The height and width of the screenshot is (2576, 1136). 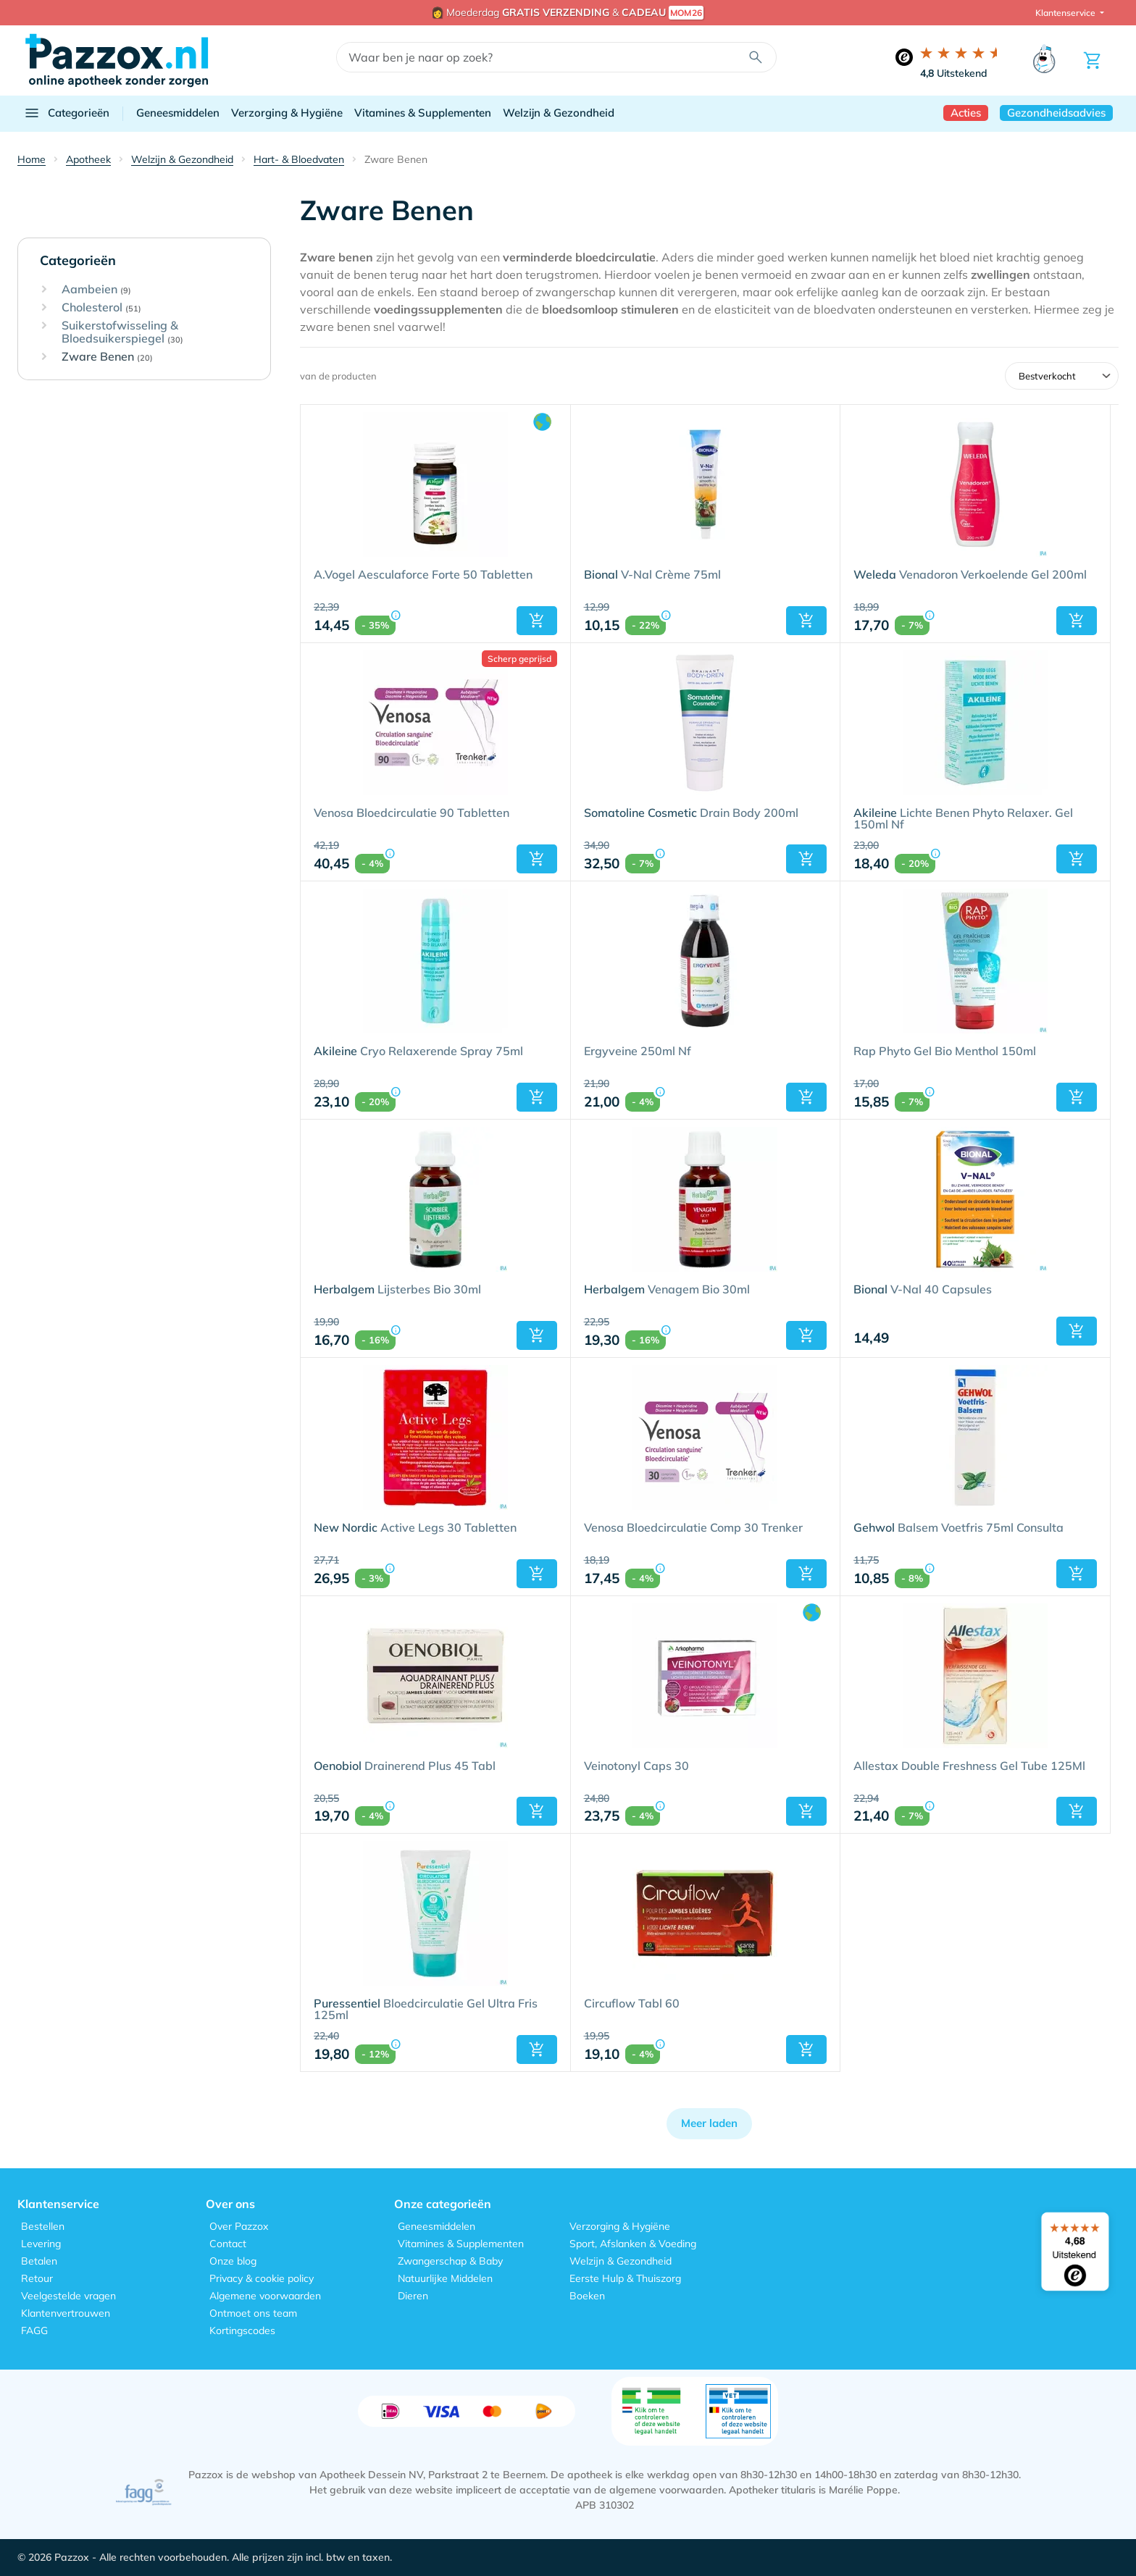 What do you see at coordinates (953, 73) in the screenshot?
I see `Uitstekend` at bounding box center [953, 73].